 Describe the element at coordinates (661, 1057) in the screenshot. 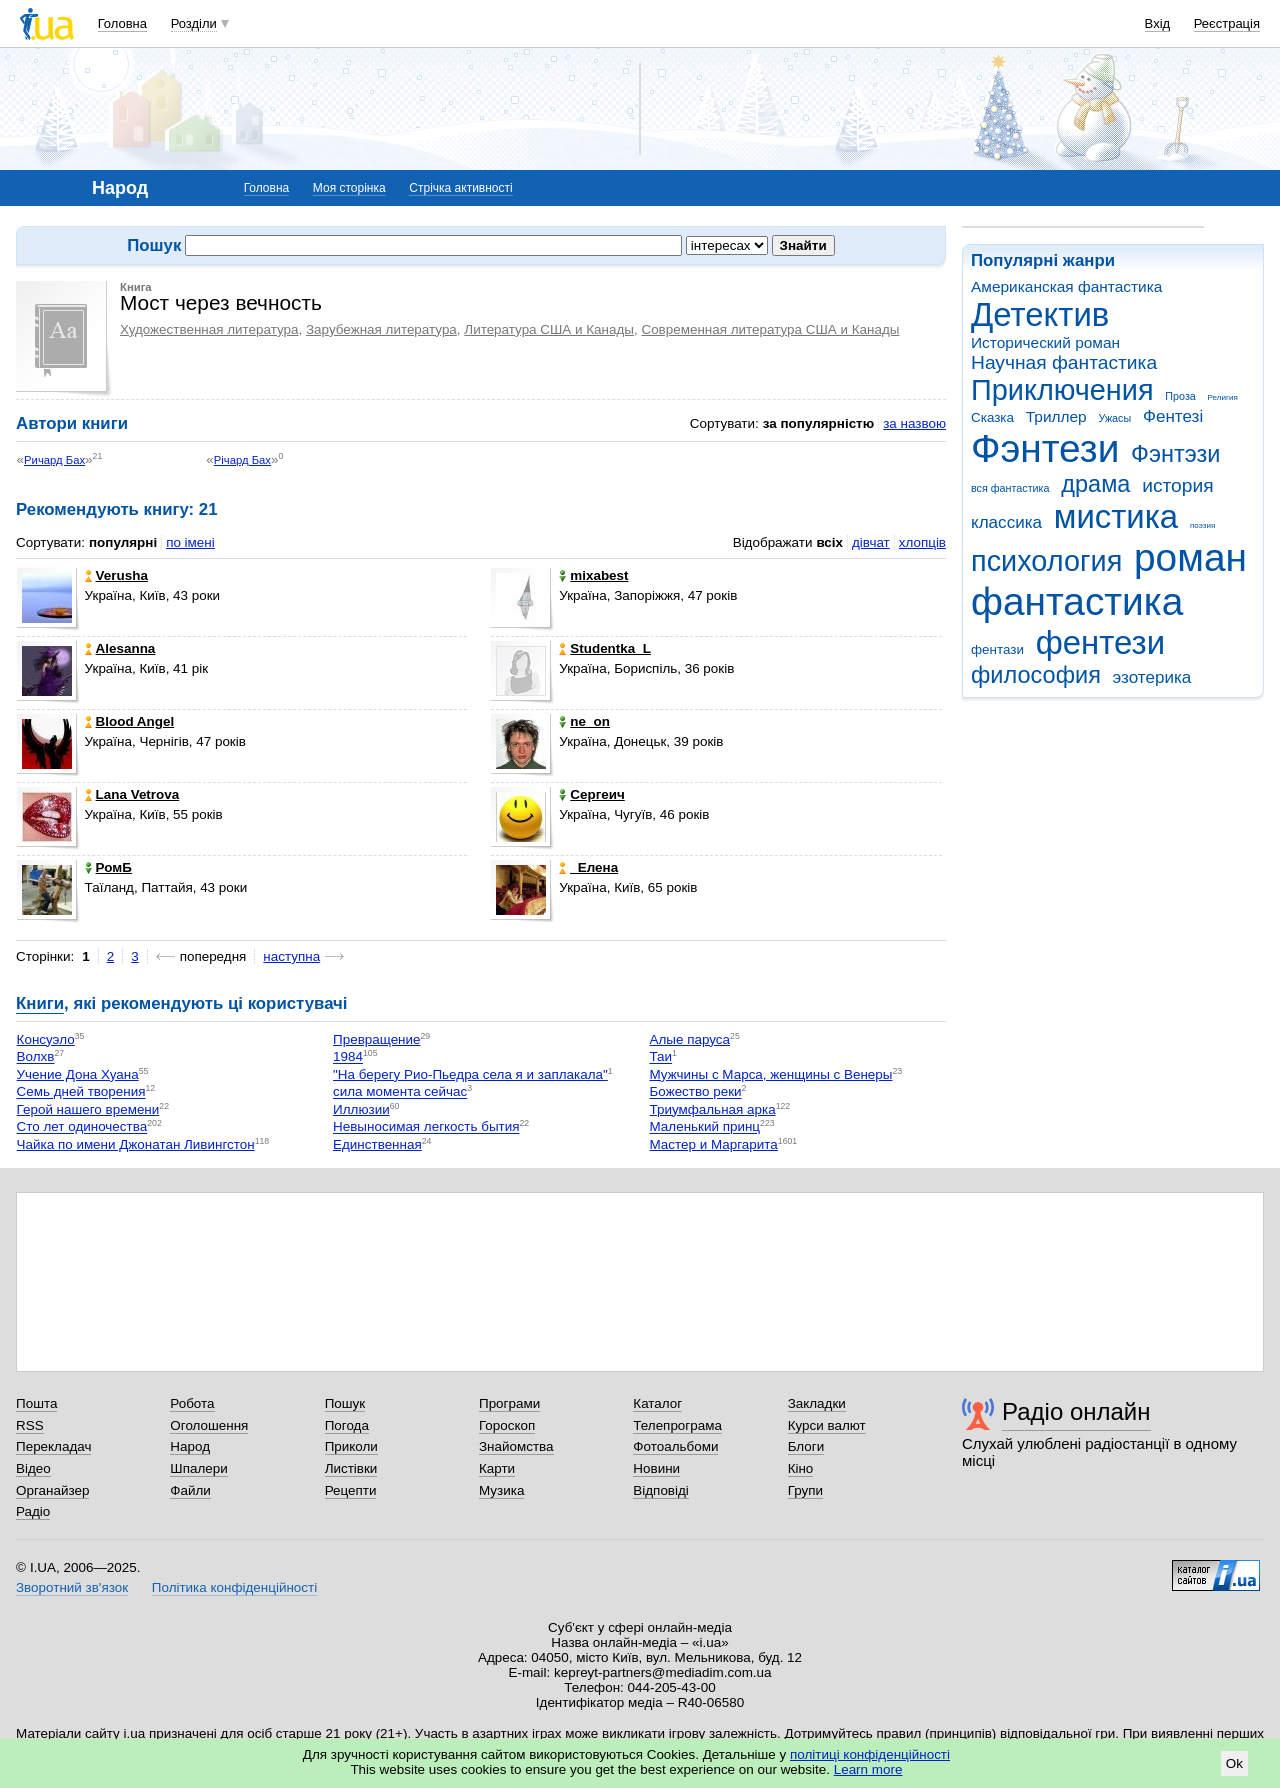

I see `Таи` at that location.